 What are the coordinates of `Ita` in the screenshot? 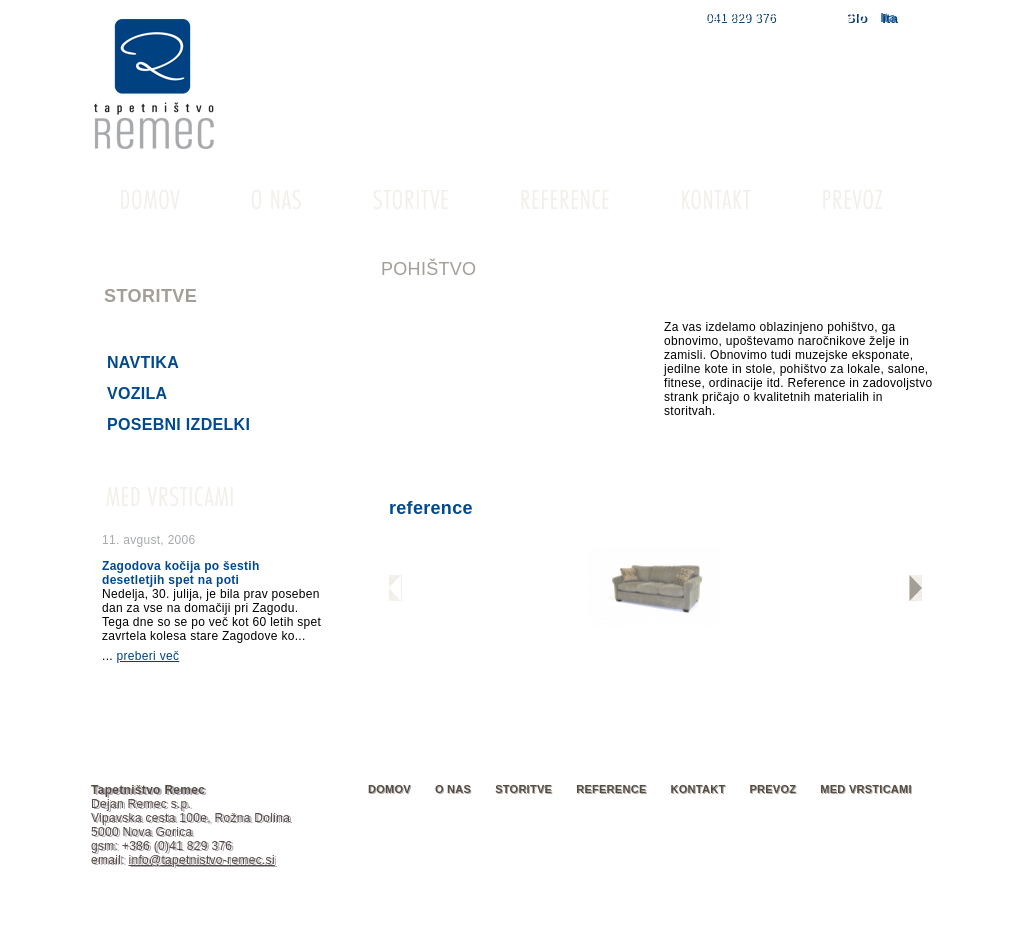 It's located at (888, 17).